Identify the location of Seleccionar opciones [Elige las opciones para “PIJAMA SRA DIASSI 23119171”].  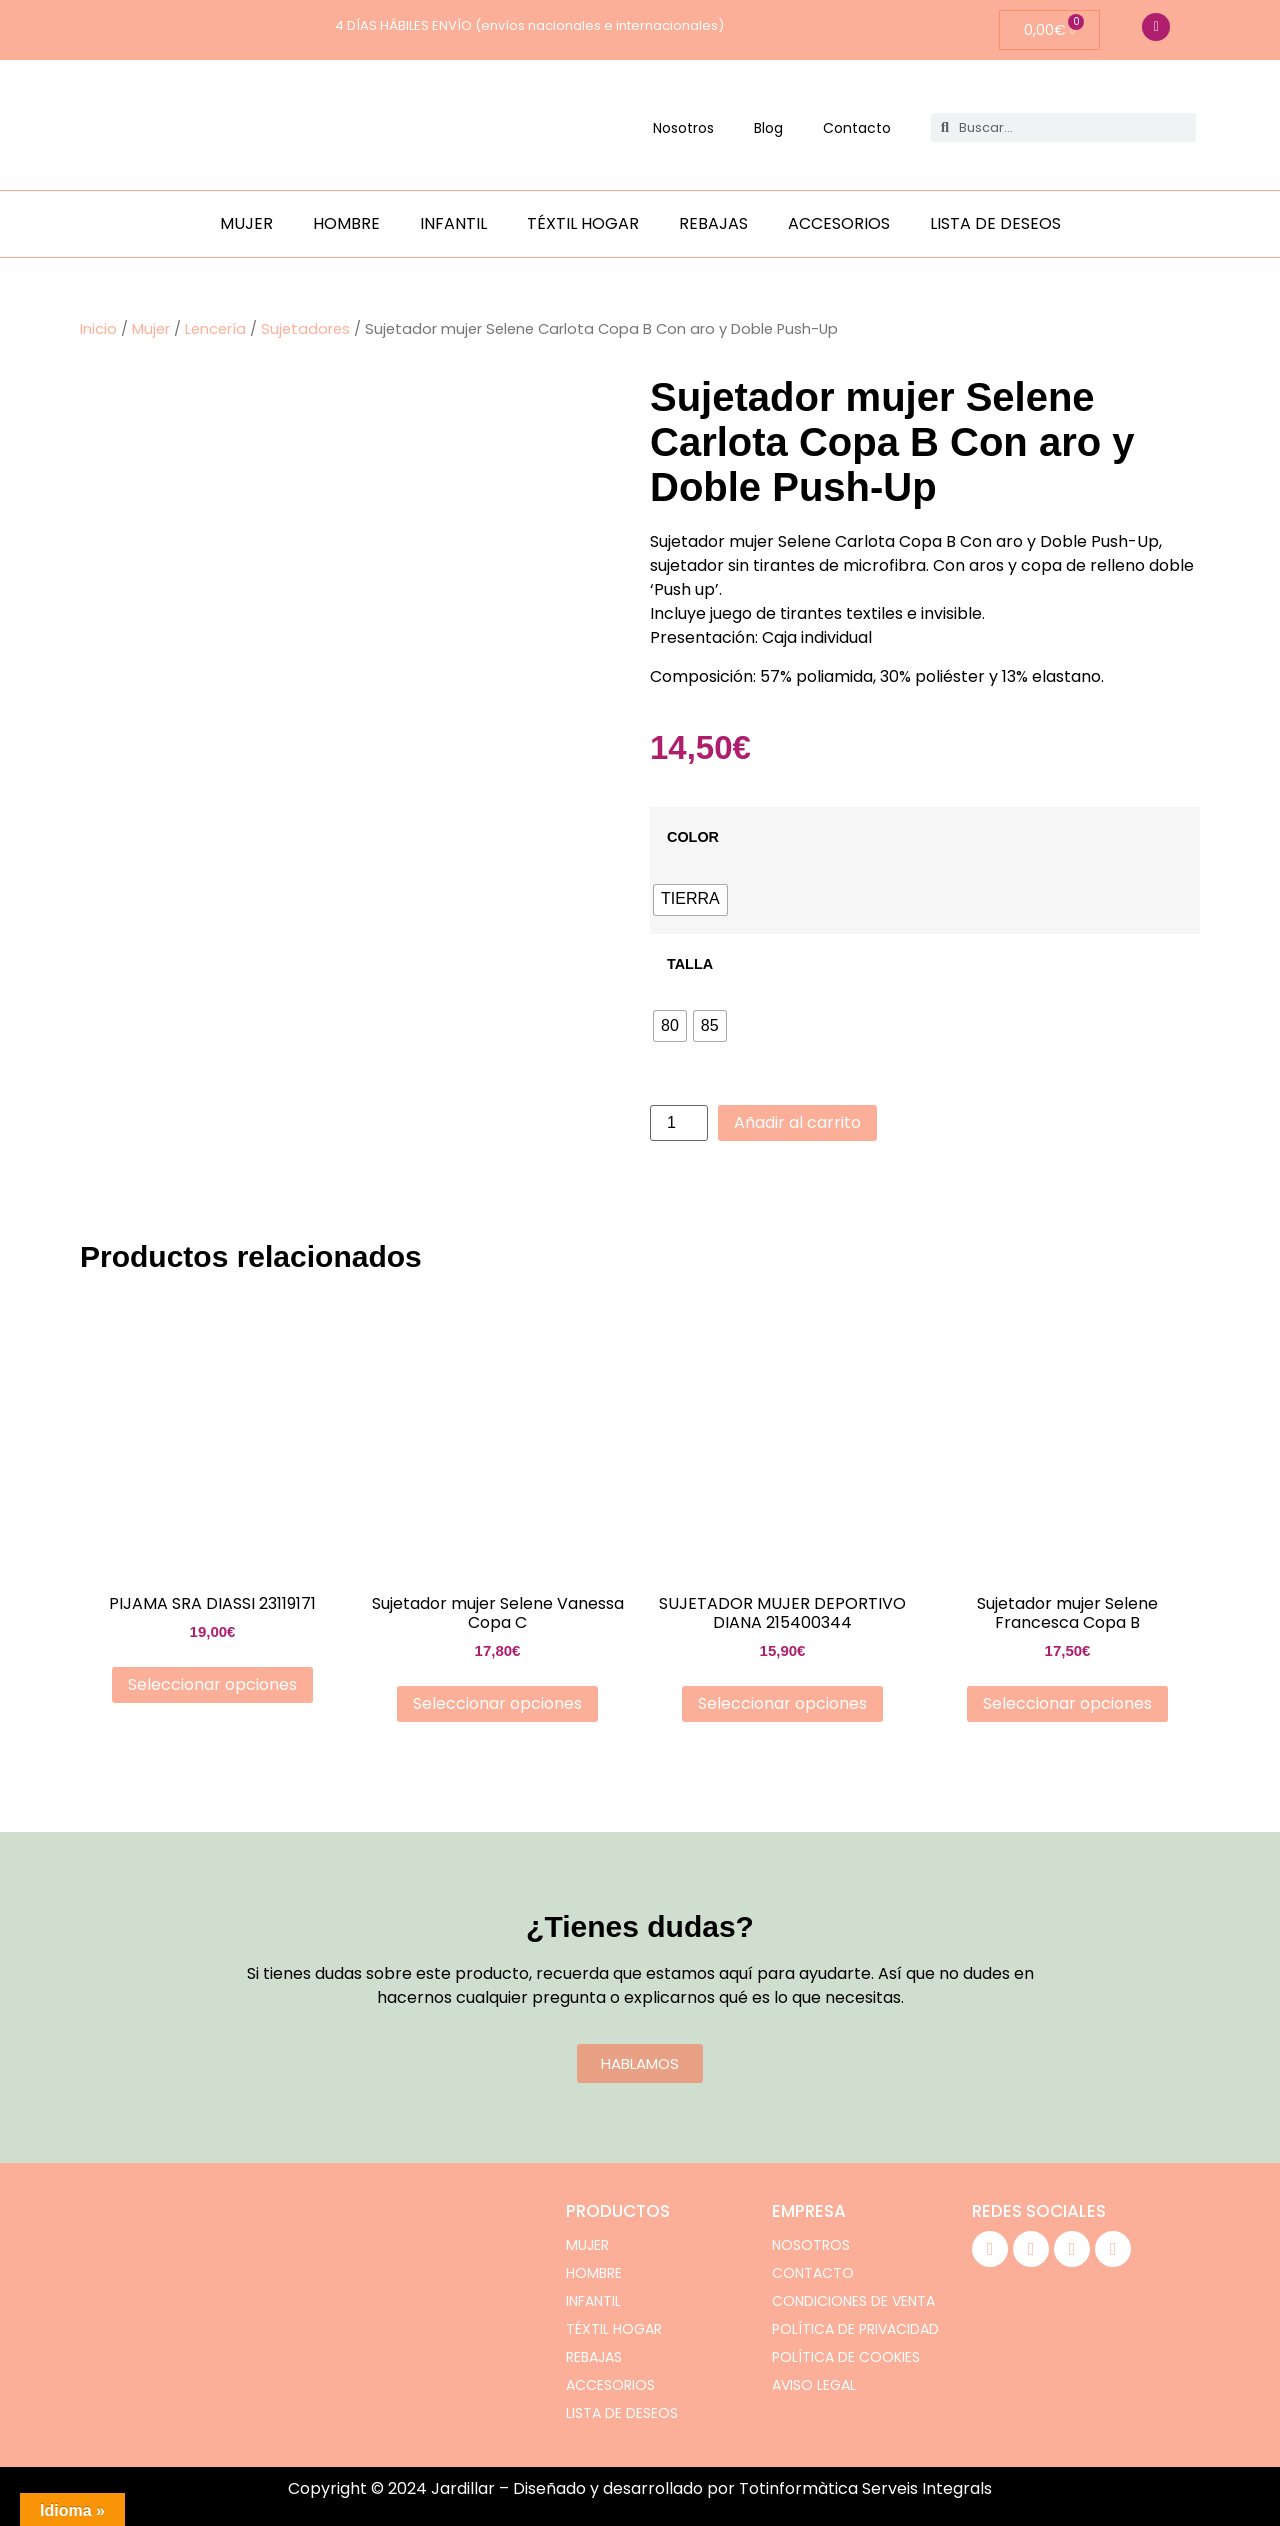
(212, 1684).